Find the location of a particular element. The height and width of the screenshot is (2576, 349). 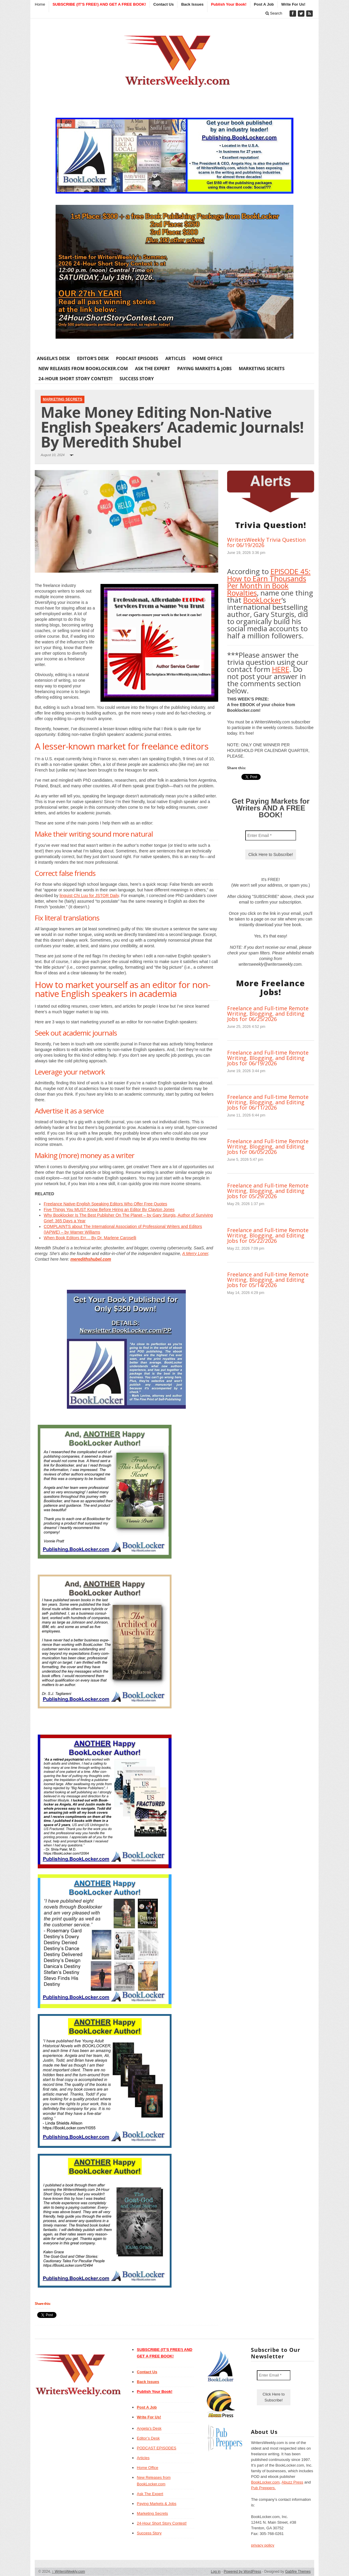

meredithshubel.com is located at coordinates (90, 1259).